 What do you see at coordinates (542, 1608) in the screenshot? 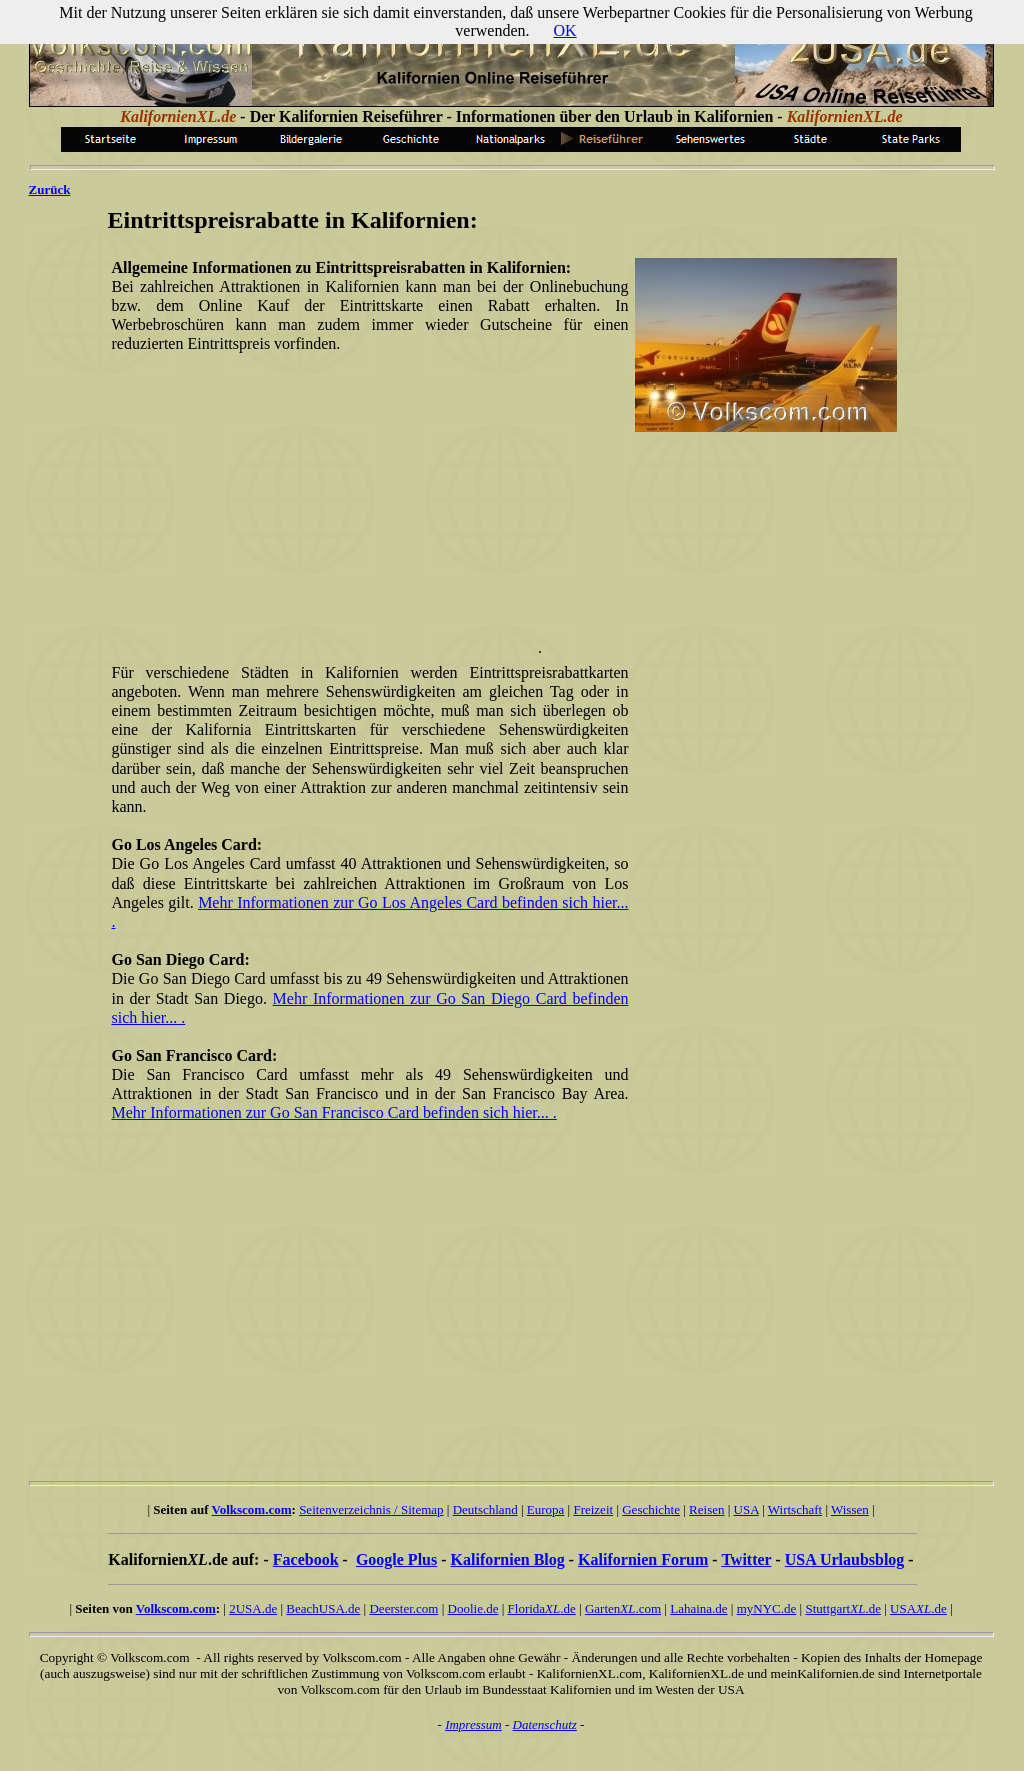
I see `Florida.de` at bounding box center [542, 1608].